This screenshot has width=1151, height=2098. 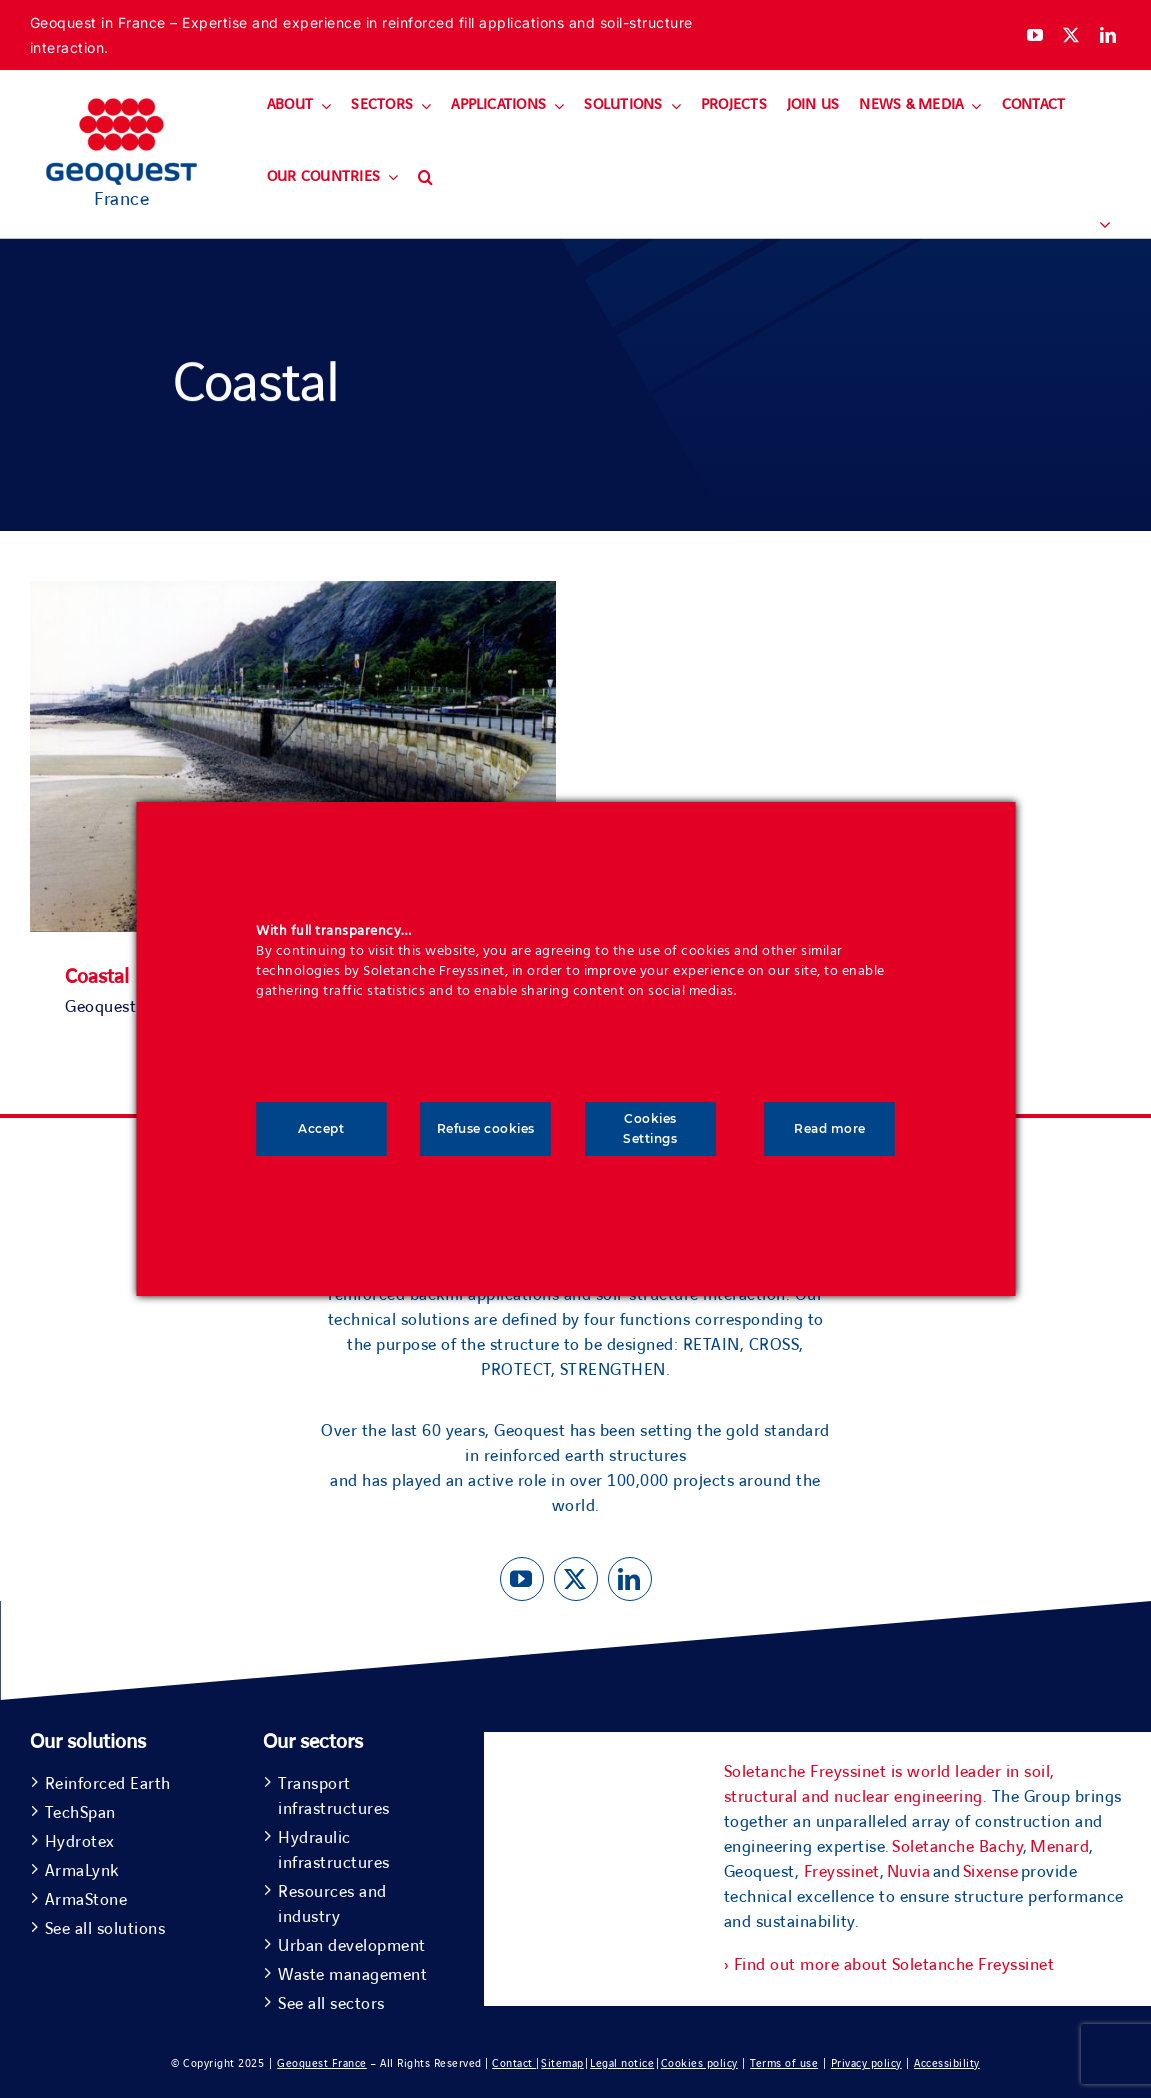 What do you see at coordinates (293, 593) in the screenshot?
I see `[Coastal]` at bounding box center [293, 593].